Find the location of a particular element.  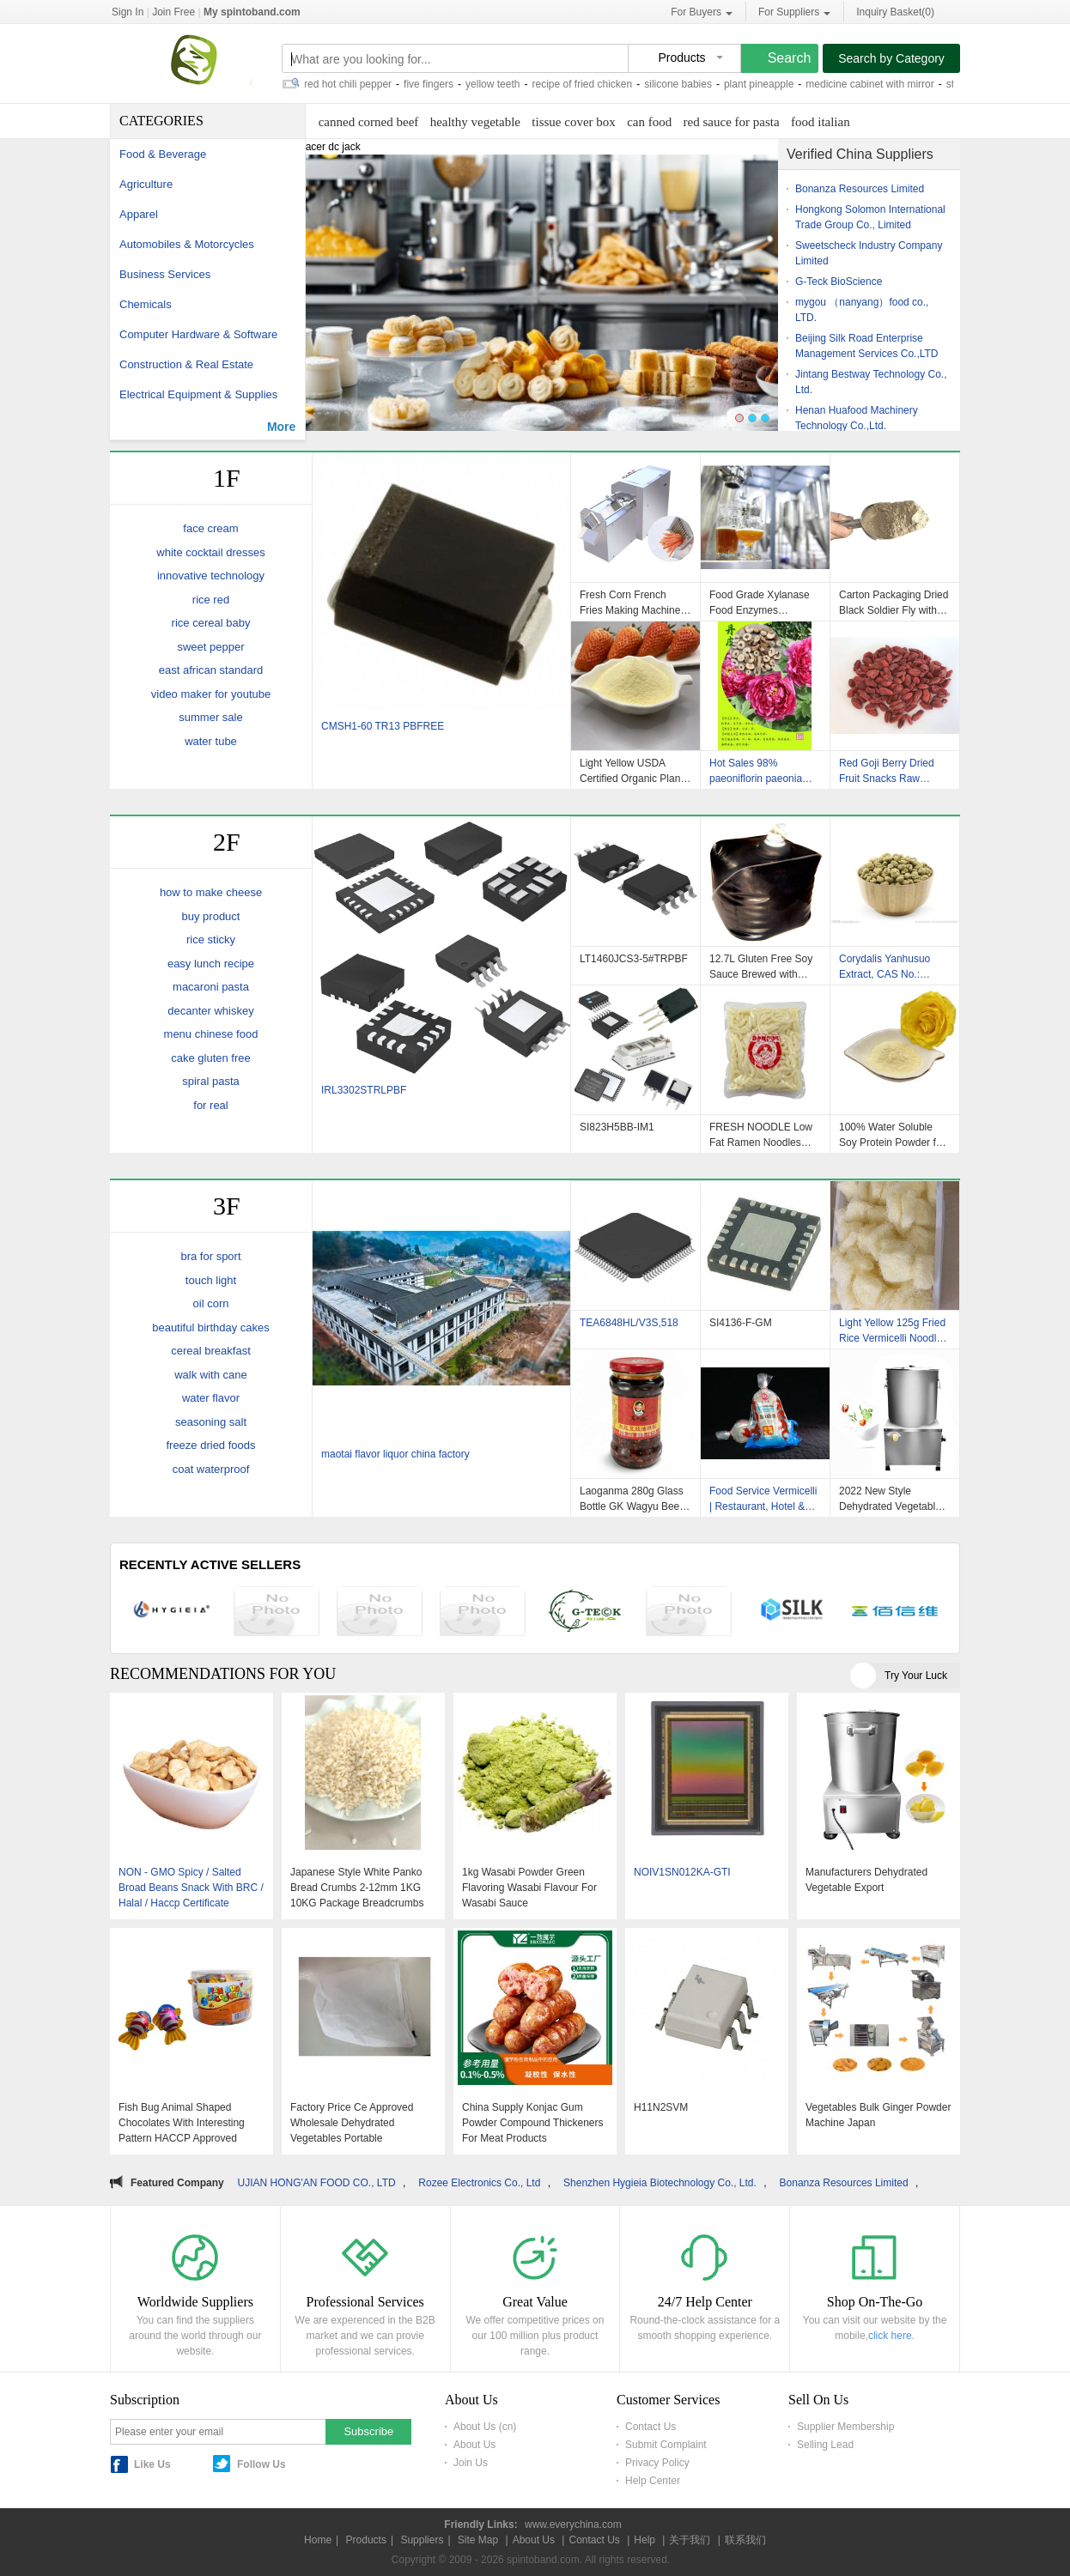

yellow teeth is located at coordinates (498, 84).